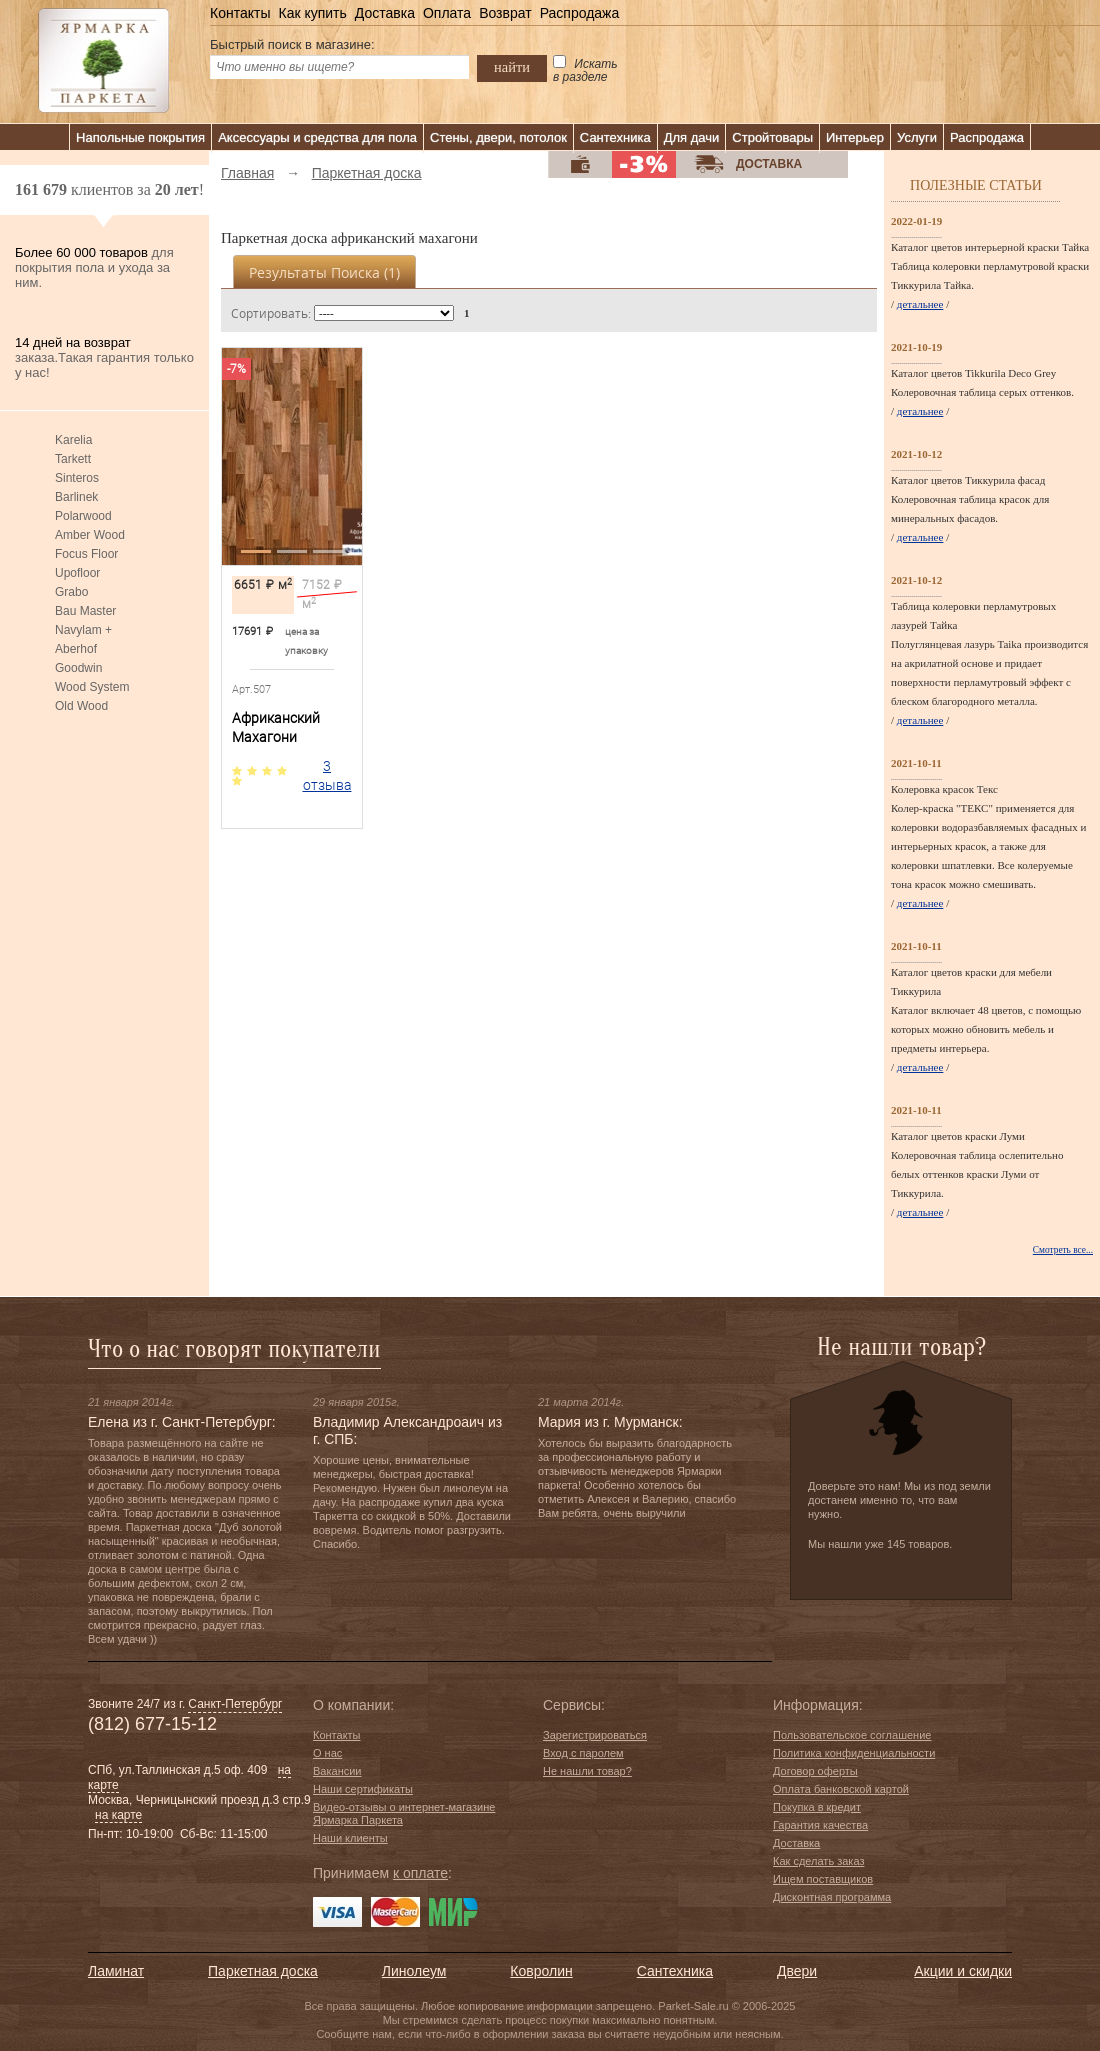 This screenshot has width=1100, height=2051. I want to click on Договор оферты, so click(815, 1771).